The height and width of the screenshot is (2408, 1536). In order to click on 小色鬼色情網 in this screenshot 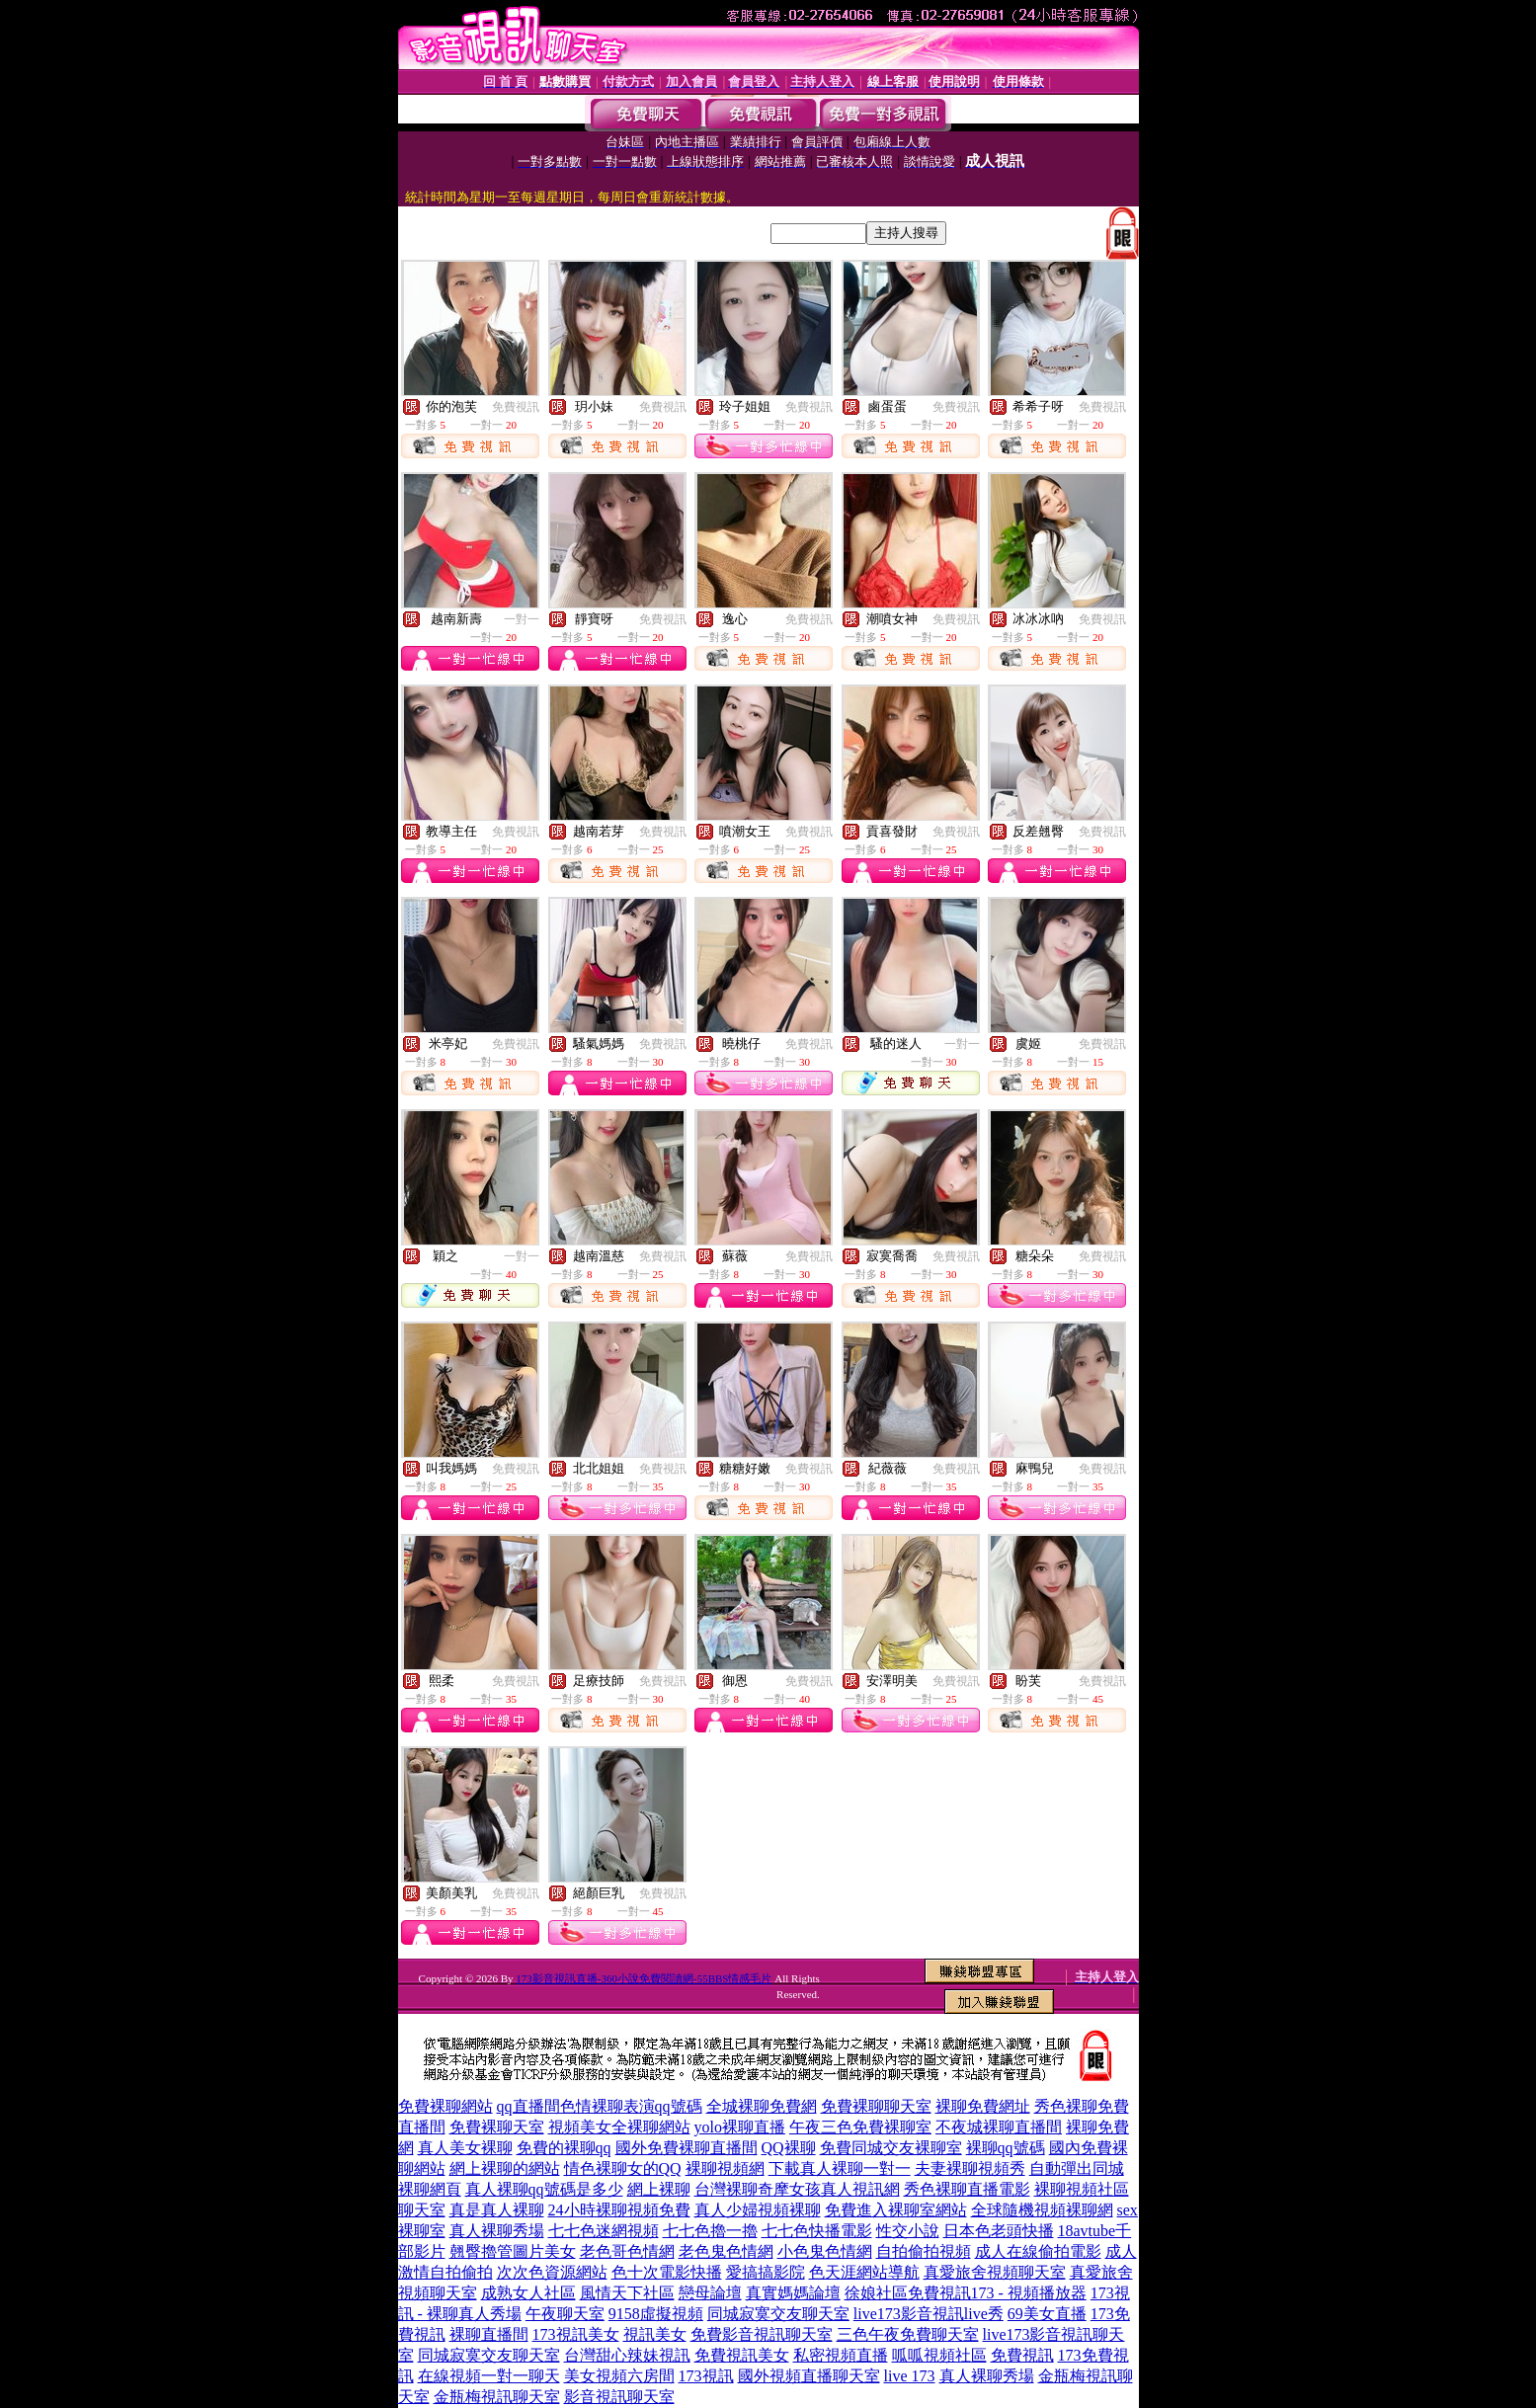, I will do `click(824, 2251)`.